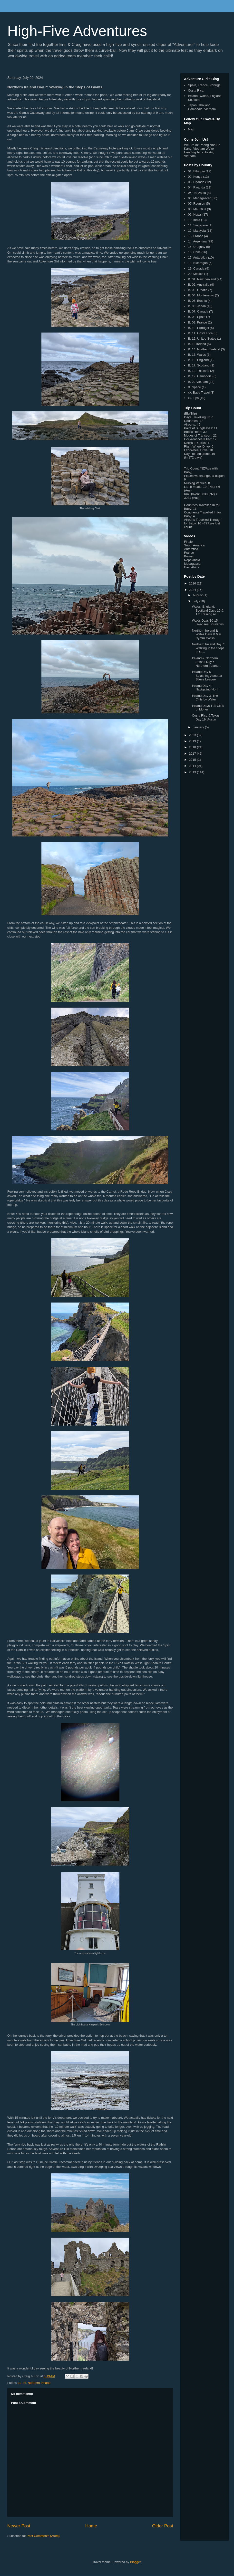 The width and height of the screenshot is (234, 2576). I want to click on 20. Mexico, so click(195, 274).